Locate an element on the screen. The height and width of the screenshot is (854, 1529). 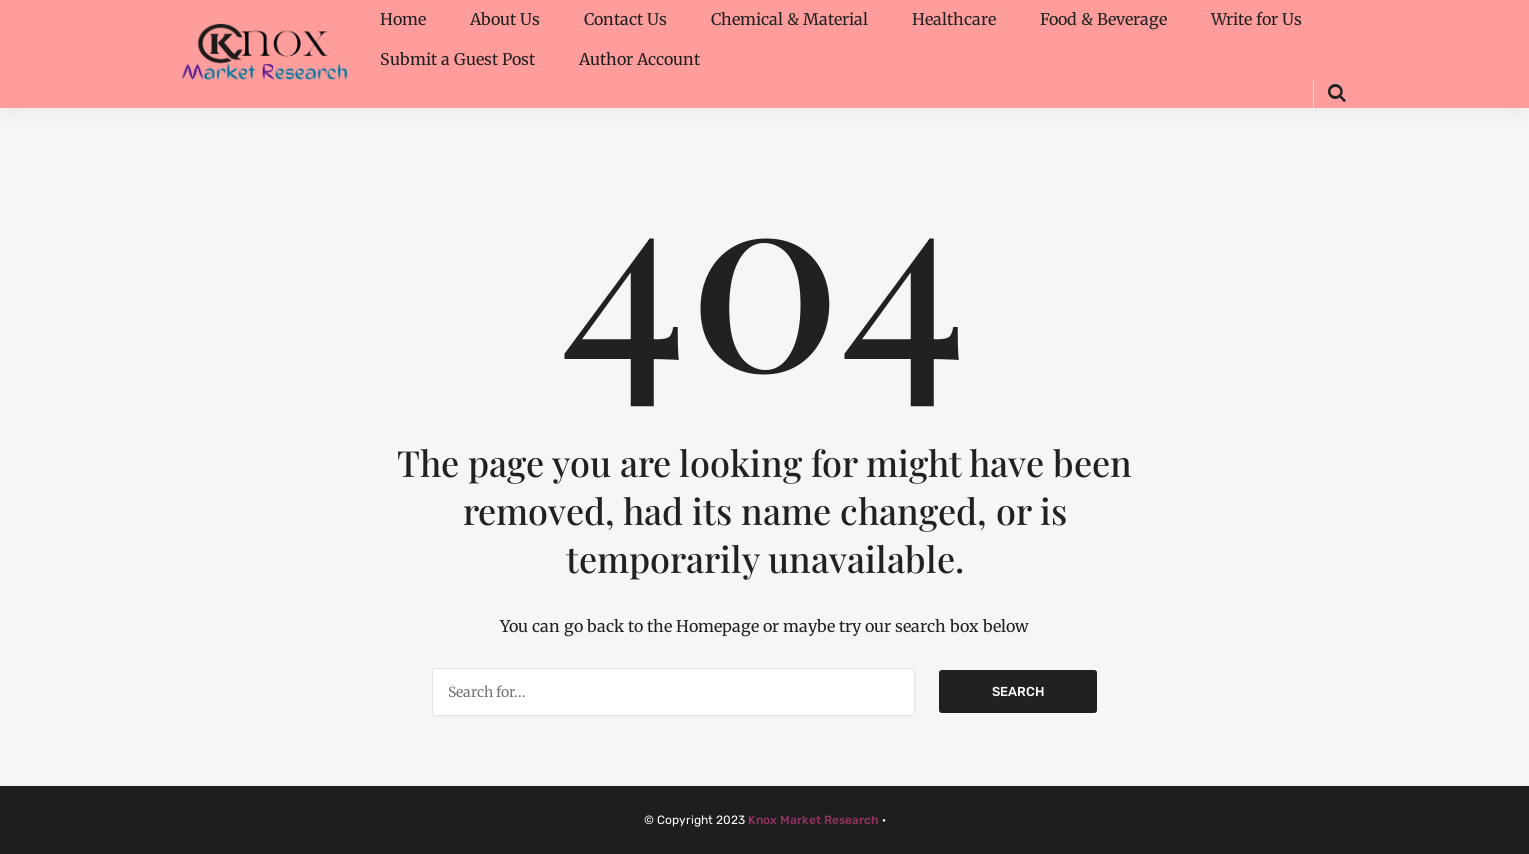
Knox Market Research is located at coordinates (813, 820).